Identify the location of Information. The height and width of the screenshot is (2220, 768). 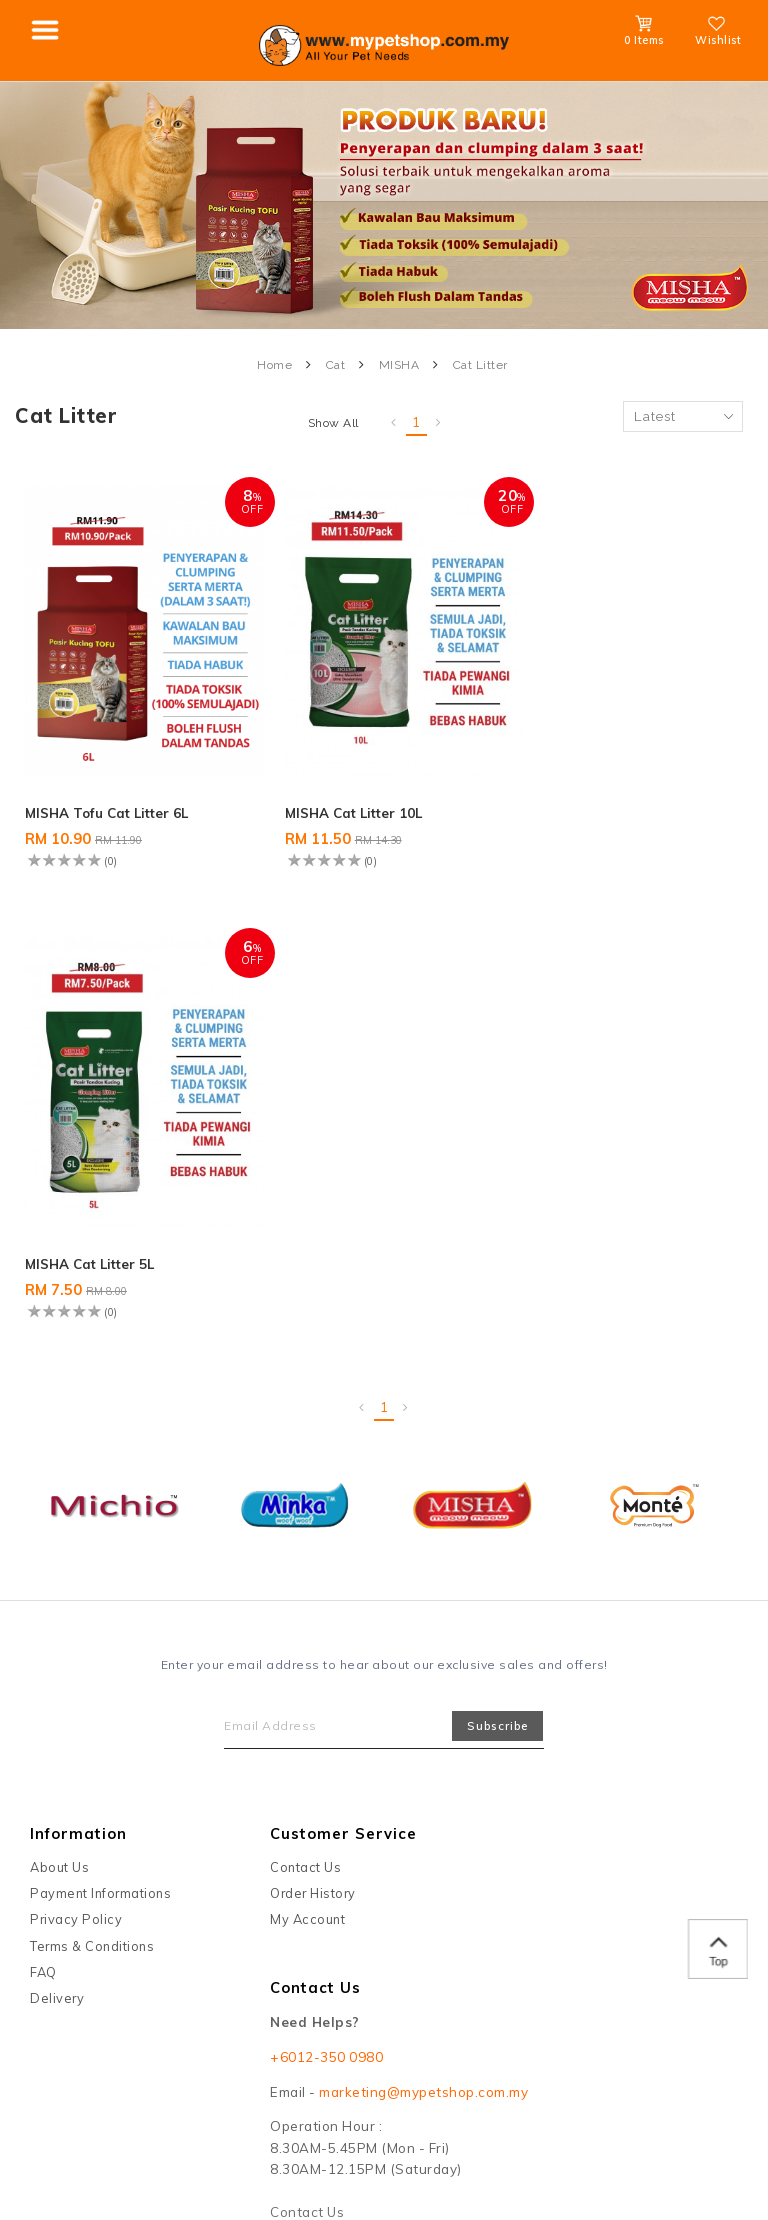
(78, 1369).